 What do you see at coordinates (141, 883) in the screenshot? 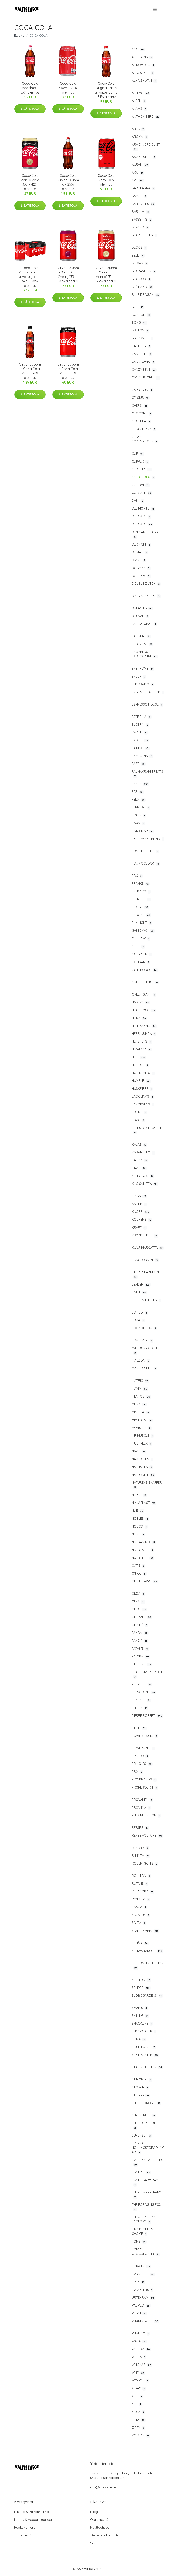
I see `FRANKS` at bounding box center [141, 883].